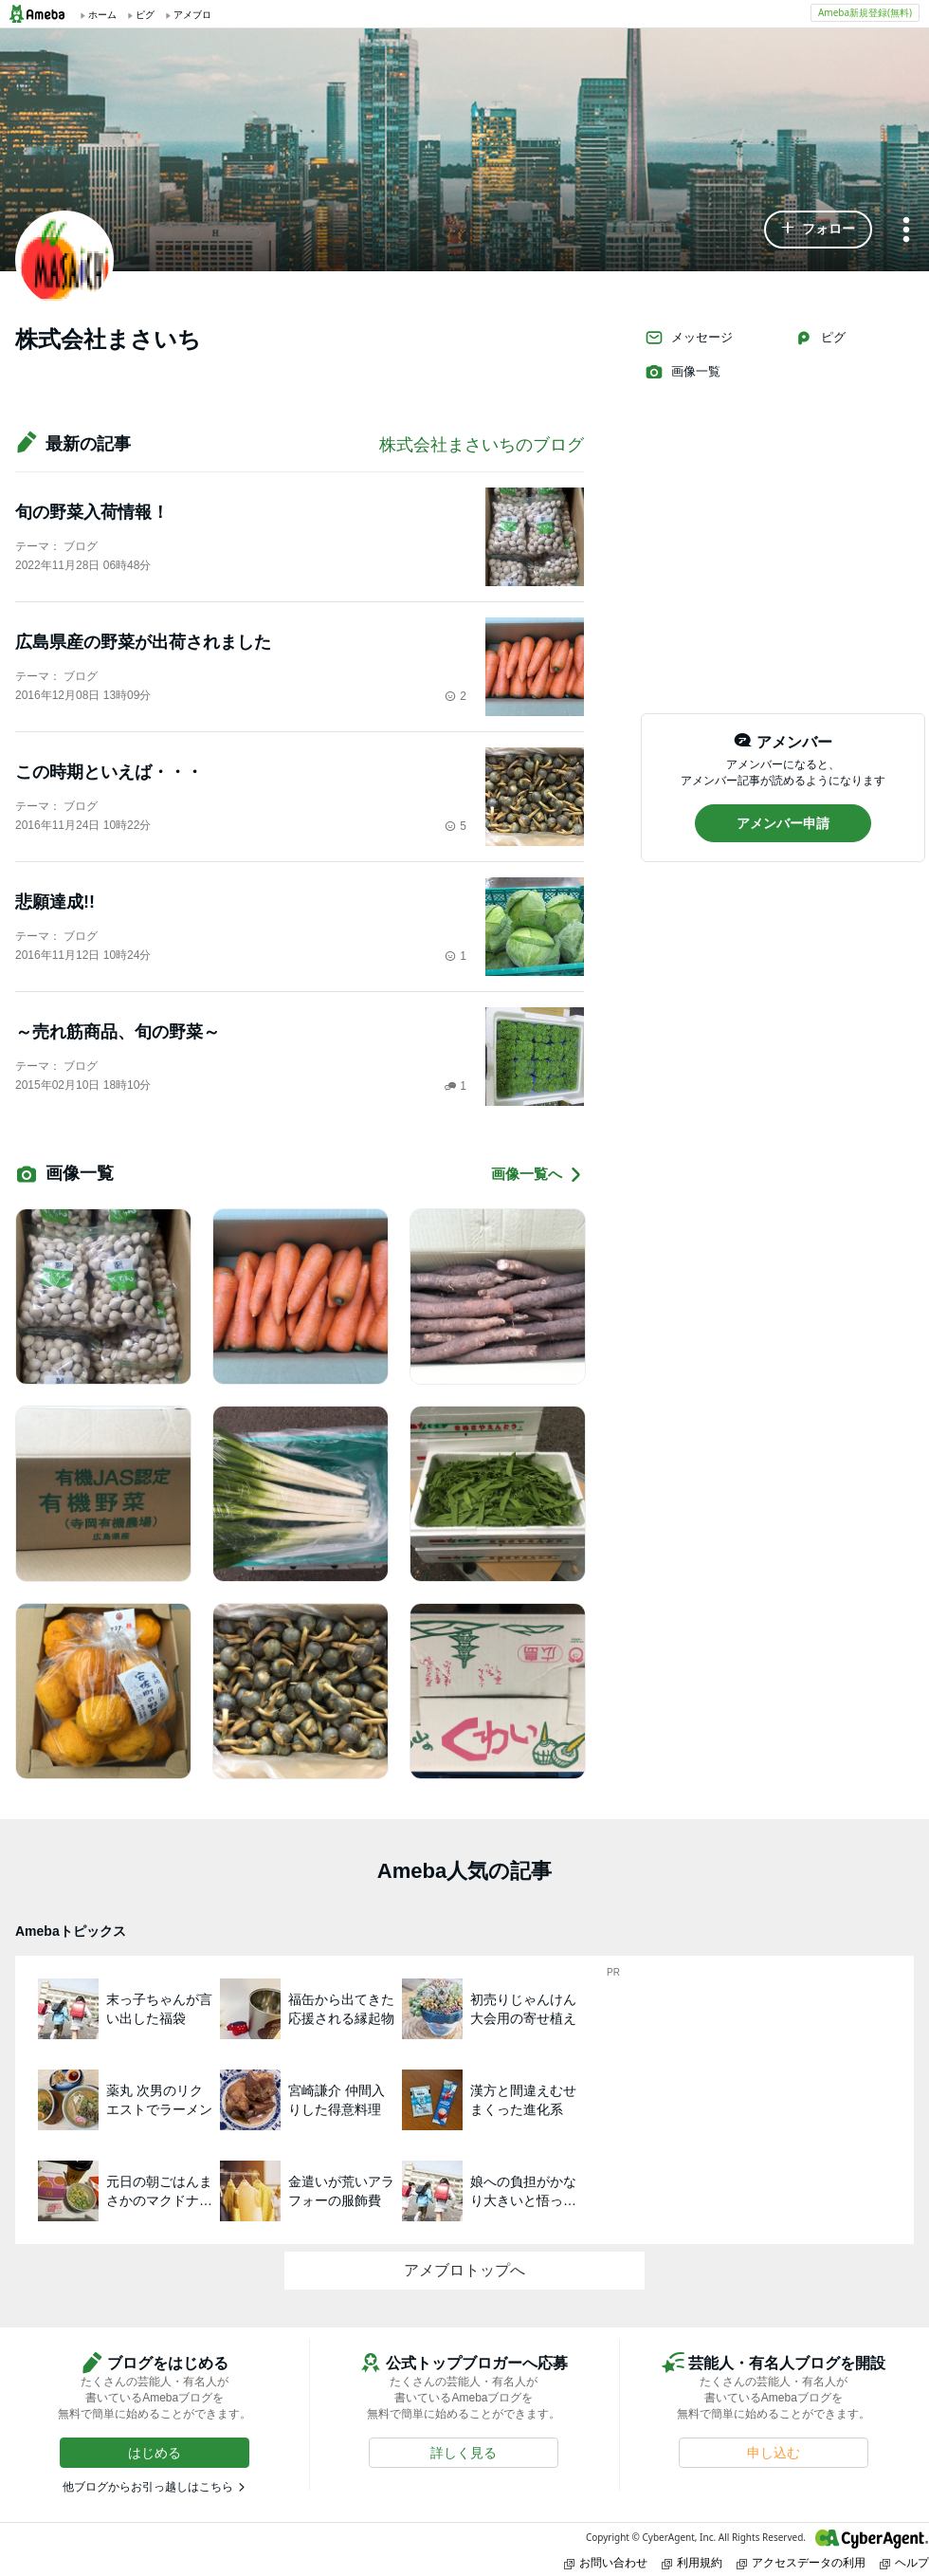 The width and height of the screenshot is (929, 2576). What do you see at coordinates (537, 1175) in the screenshot?
I see `画像一覧へ` at bounding box center [537, 1175].